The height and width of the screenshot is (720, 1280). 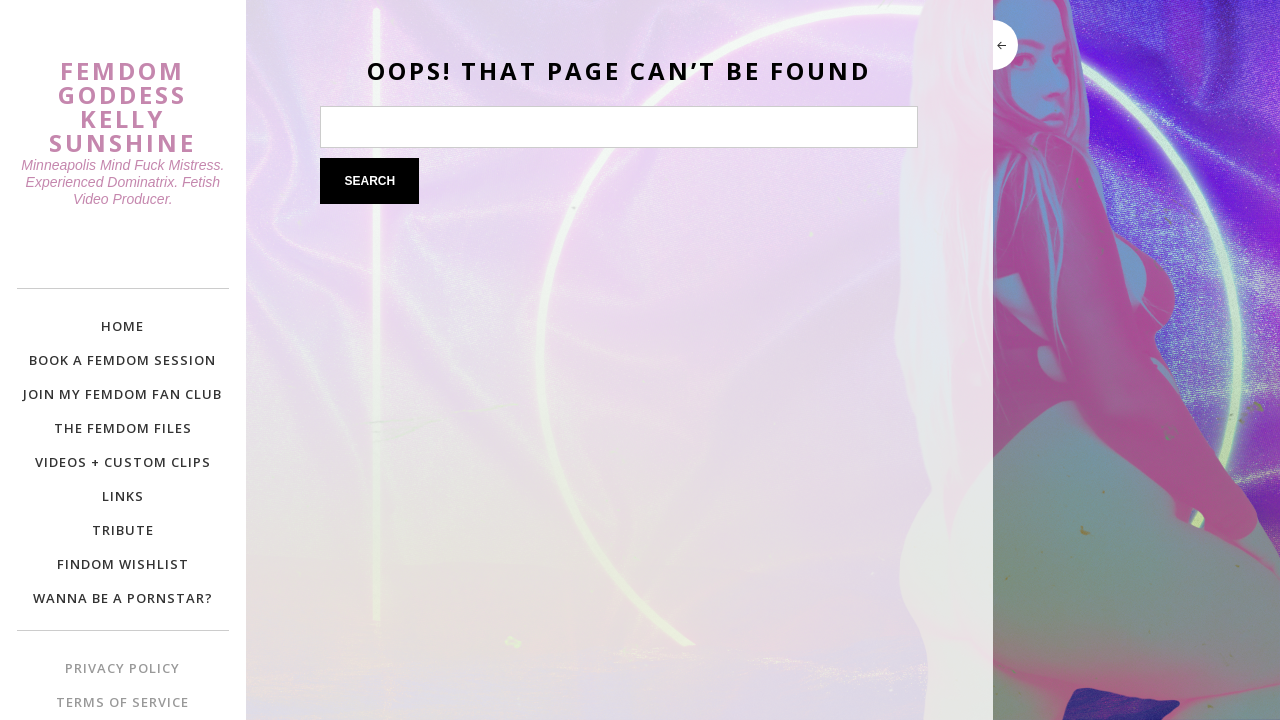 I want to click on Videos + Custom Clips, so click(x=123, y=462).